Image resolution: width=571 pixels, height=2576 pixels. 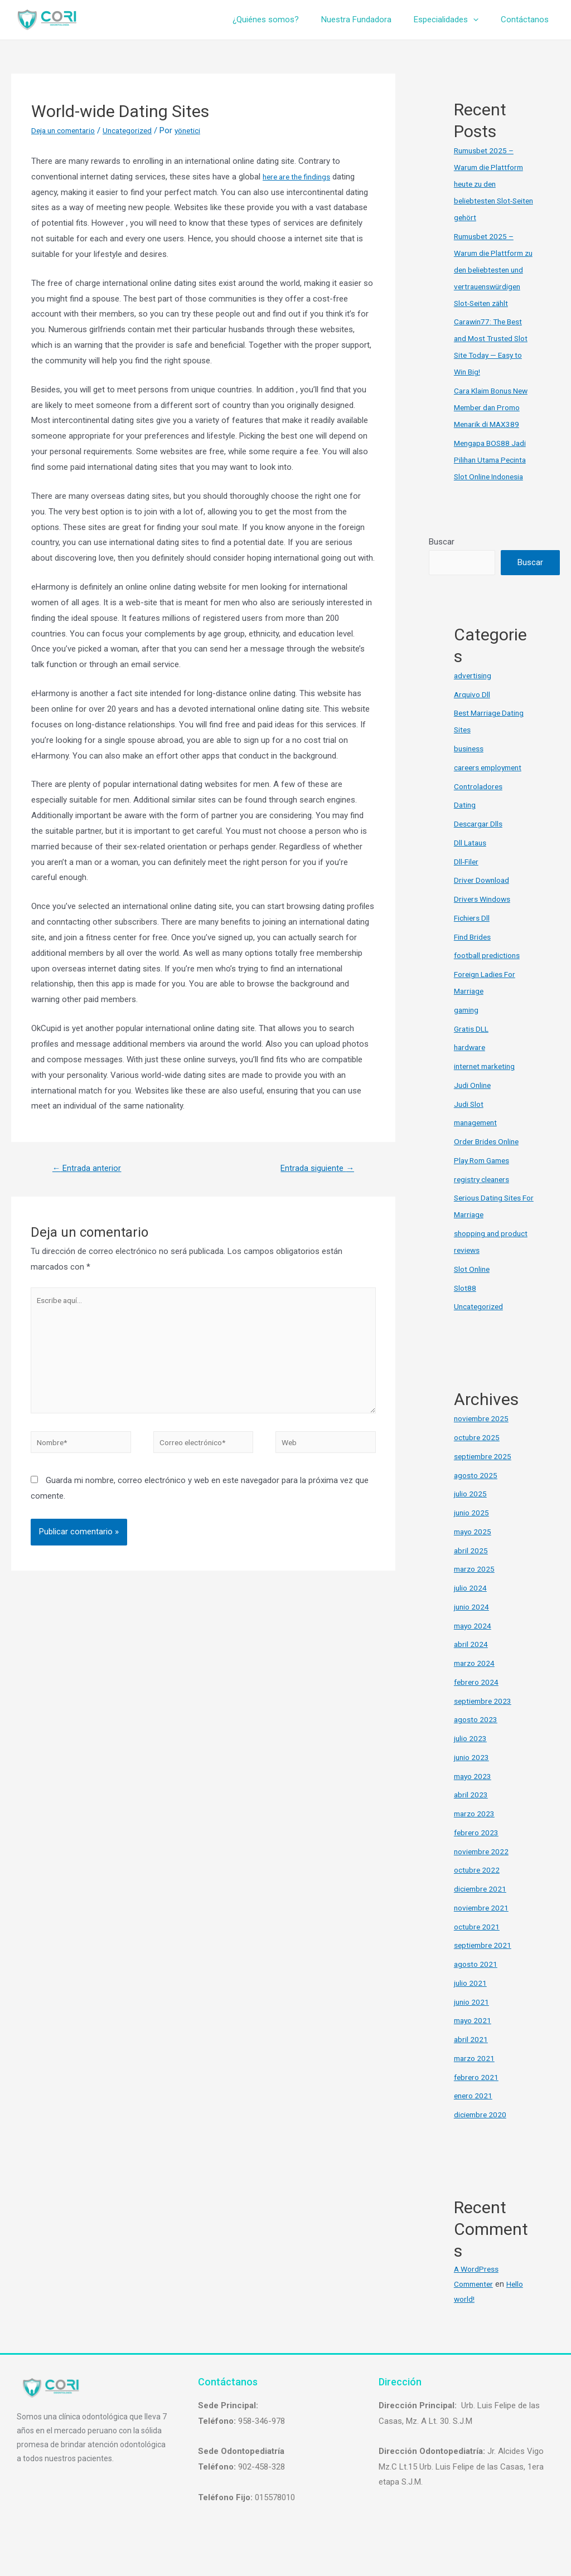 What do you see at coordinates (473, 1119) in the screenshot?
I see `Judi Online` at bounding box center [473, 1119].